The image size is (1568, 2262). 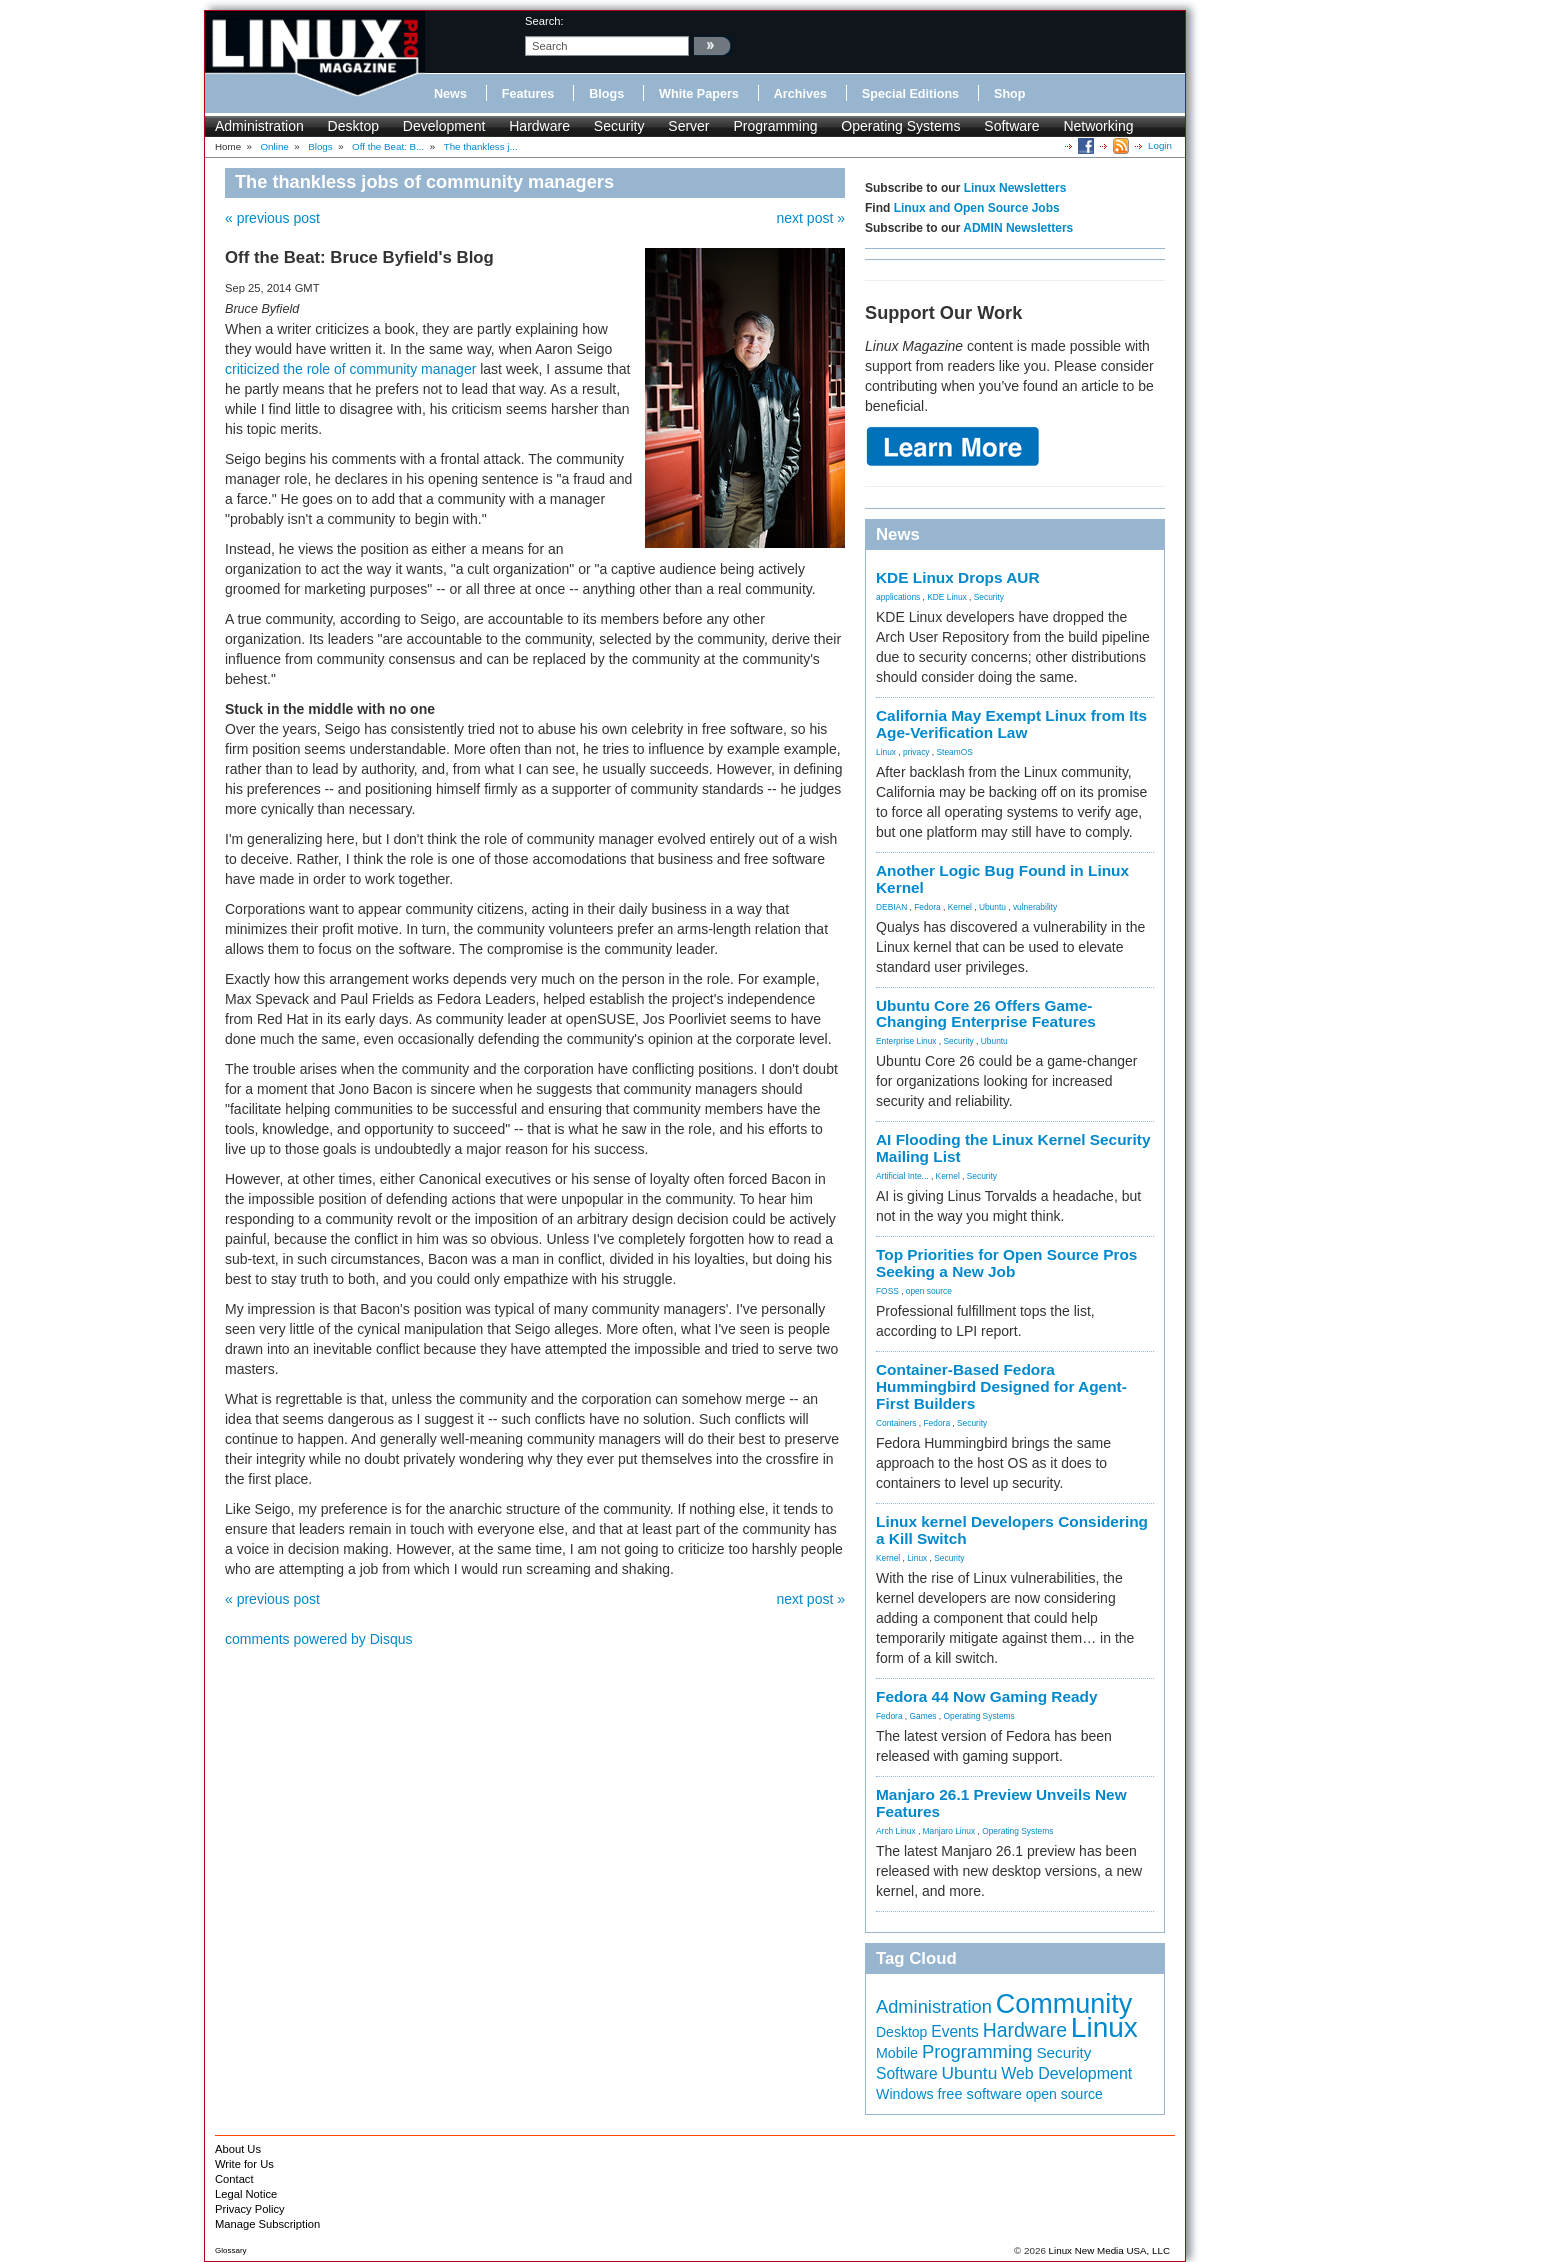 What do you see at coordinates (979, 2094) in the screenshot?
I see `free software` at bounding box center [979, 2094].